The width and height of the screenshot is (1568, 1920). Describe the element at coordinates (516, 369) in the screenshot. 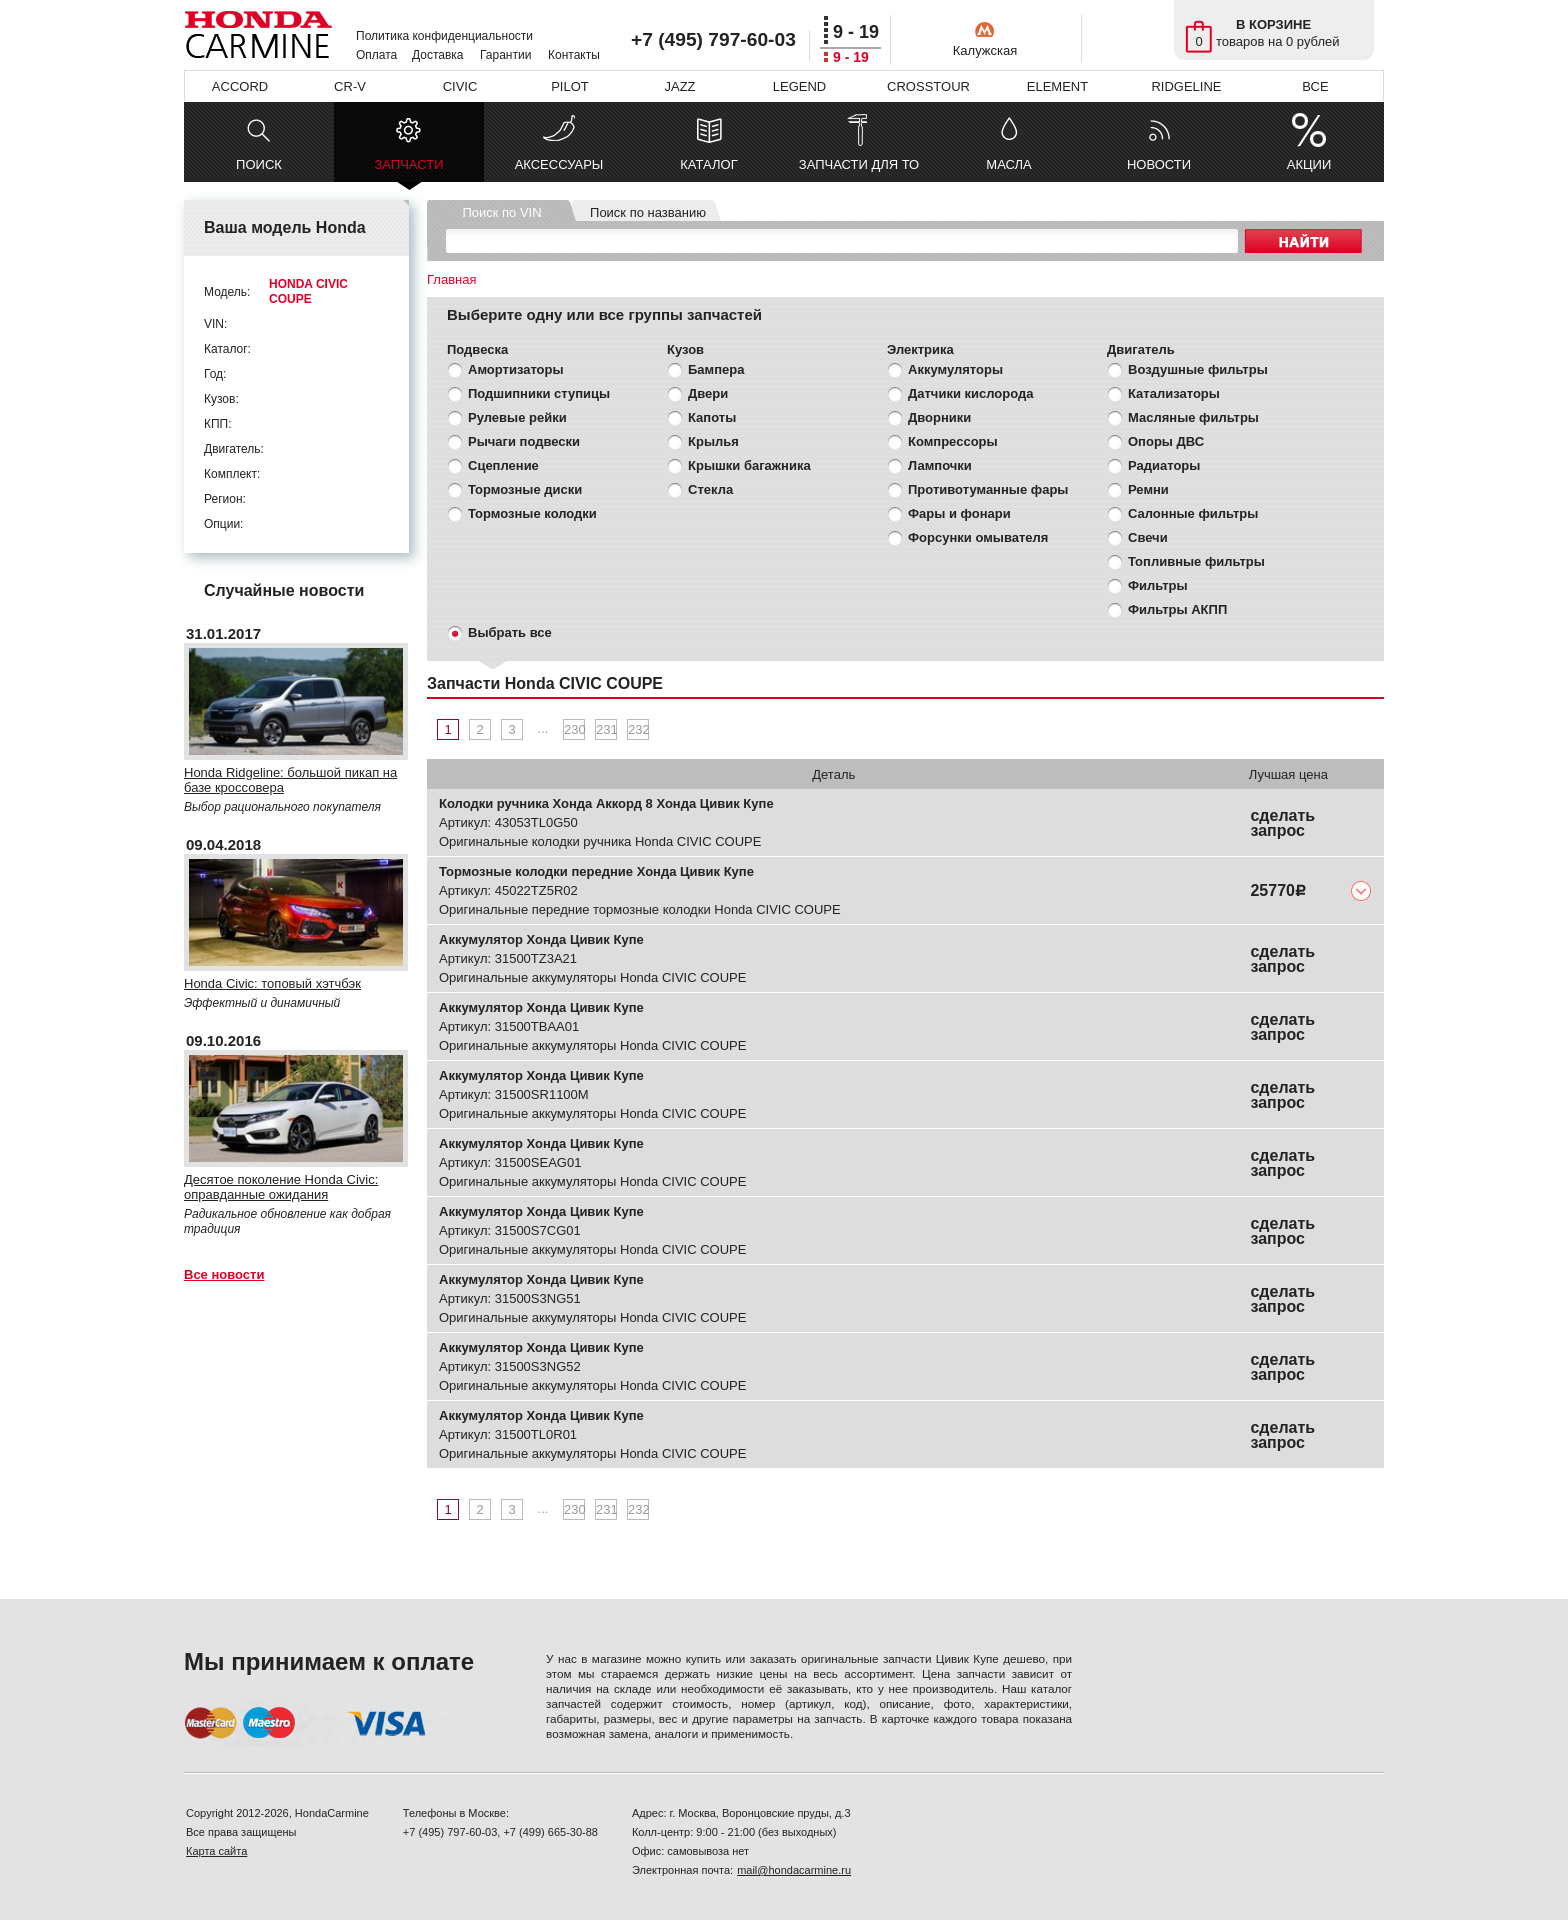

I see `Амортизаторы` at that location.